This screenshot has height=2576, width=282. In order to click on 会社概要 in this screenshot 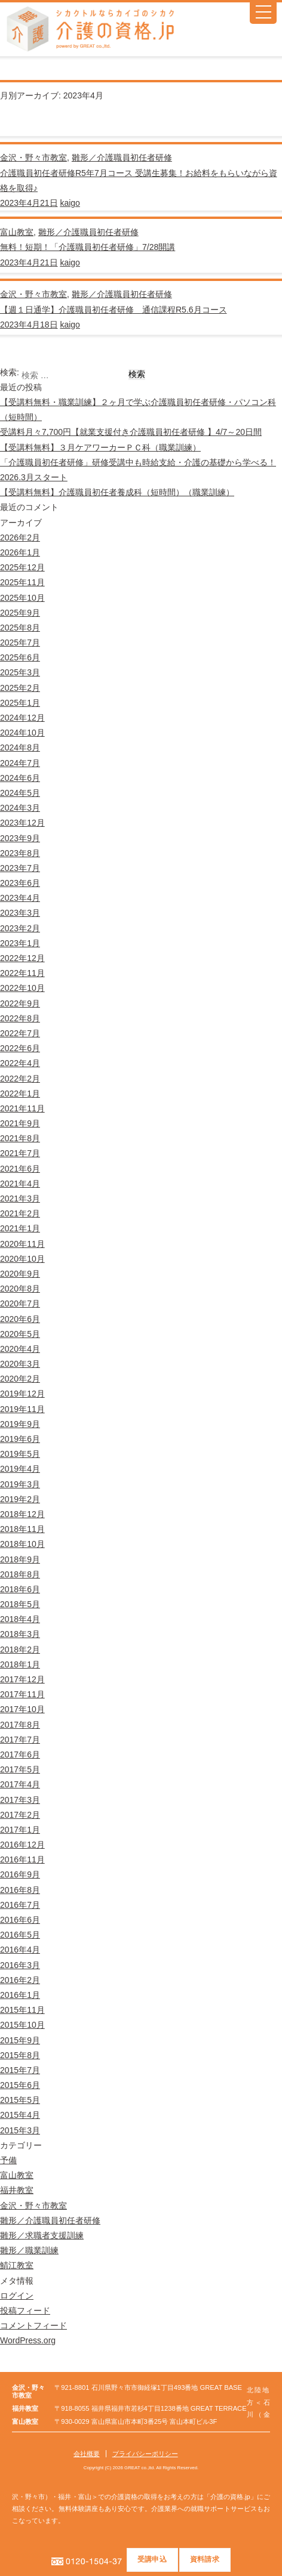, I will do `click(86, 2453)`.